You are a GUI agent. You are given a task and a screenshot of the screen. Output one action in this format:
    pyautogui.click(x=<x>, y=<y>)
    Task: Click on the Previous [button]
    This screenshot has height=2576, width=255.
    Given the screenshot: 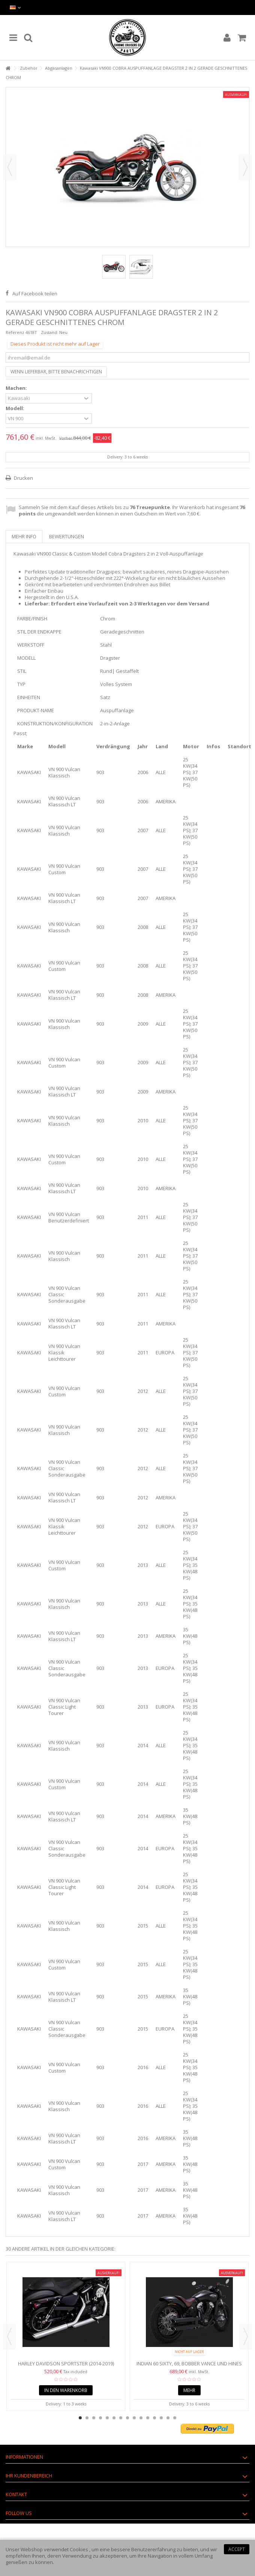 What is the action you would take?
    pyautogui.click(x=9, y=2336)
    